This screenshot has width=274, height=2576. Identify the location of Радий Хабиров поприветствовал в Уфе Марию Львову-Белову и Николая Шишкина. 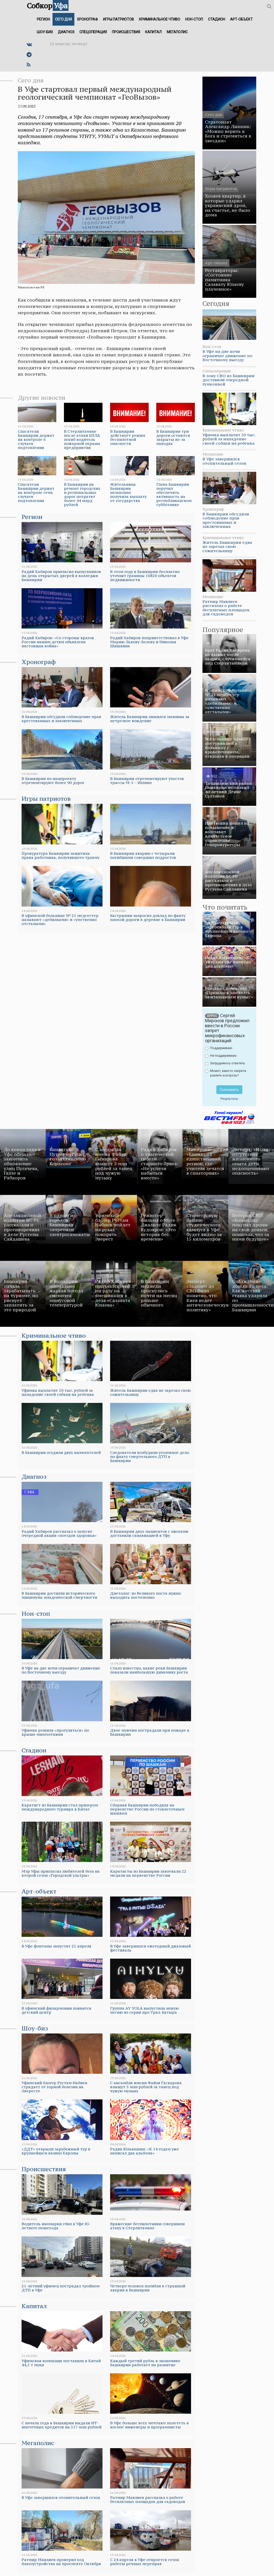
(149, 641).